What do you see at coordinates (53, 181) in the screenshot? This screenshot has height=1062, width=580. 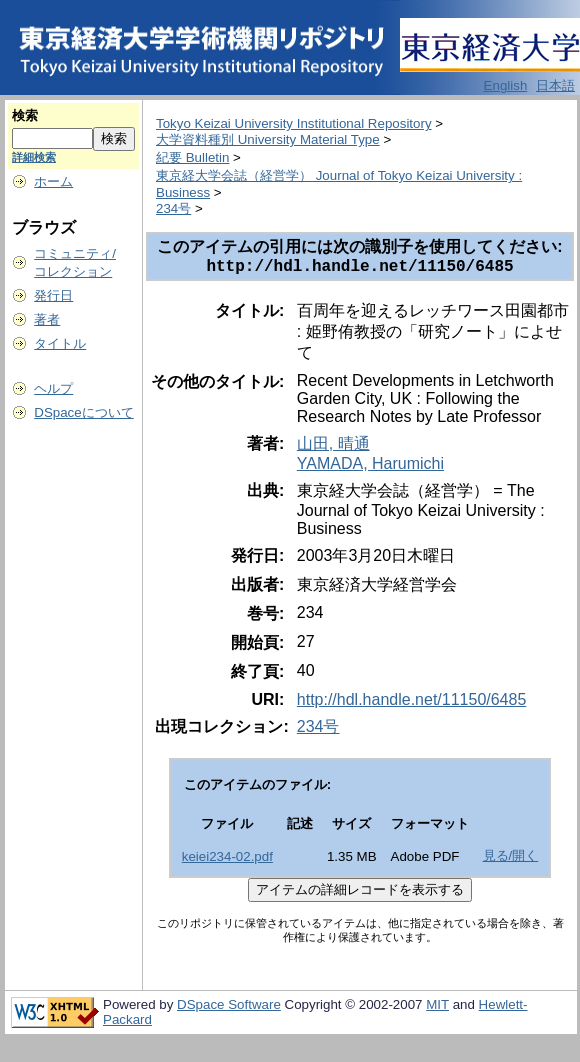 I see `ホーム` at bounding box center [53, 181].